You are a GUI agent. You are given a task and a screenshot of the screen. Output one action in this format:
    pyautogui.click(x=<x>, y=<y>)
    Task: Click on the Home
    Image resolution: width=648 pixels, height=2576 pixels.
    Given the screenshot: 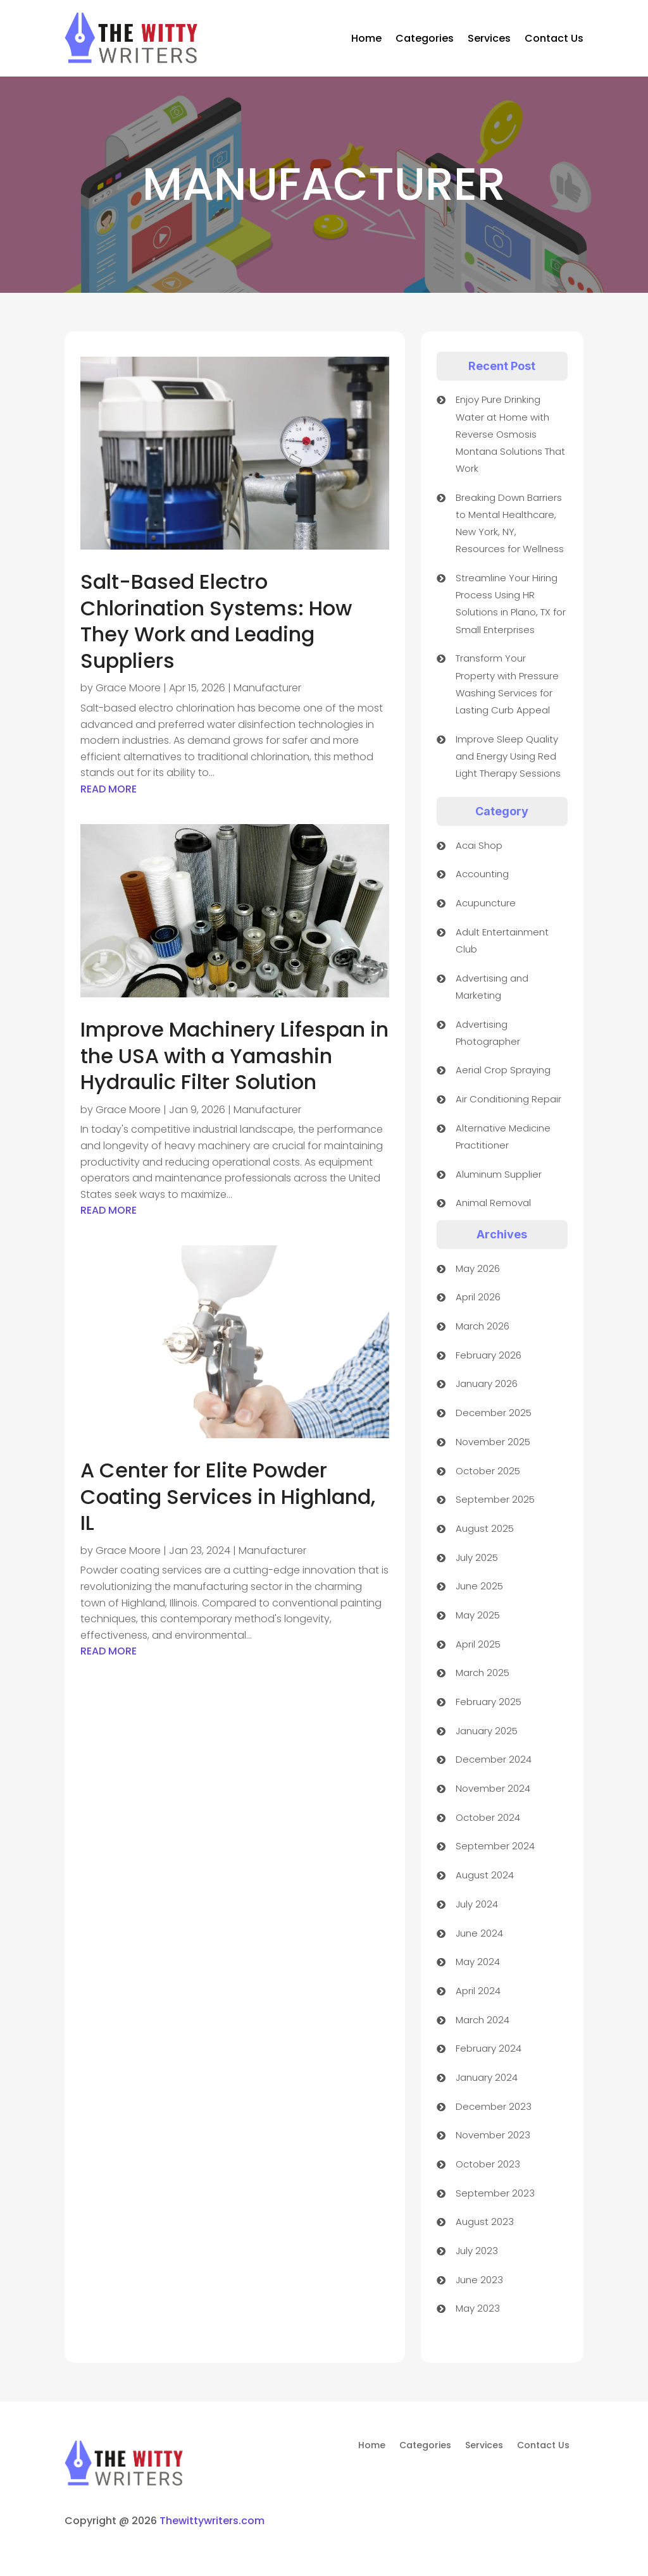 What is the action you would take?
    pyautogui.click(x=366, y=38)
    